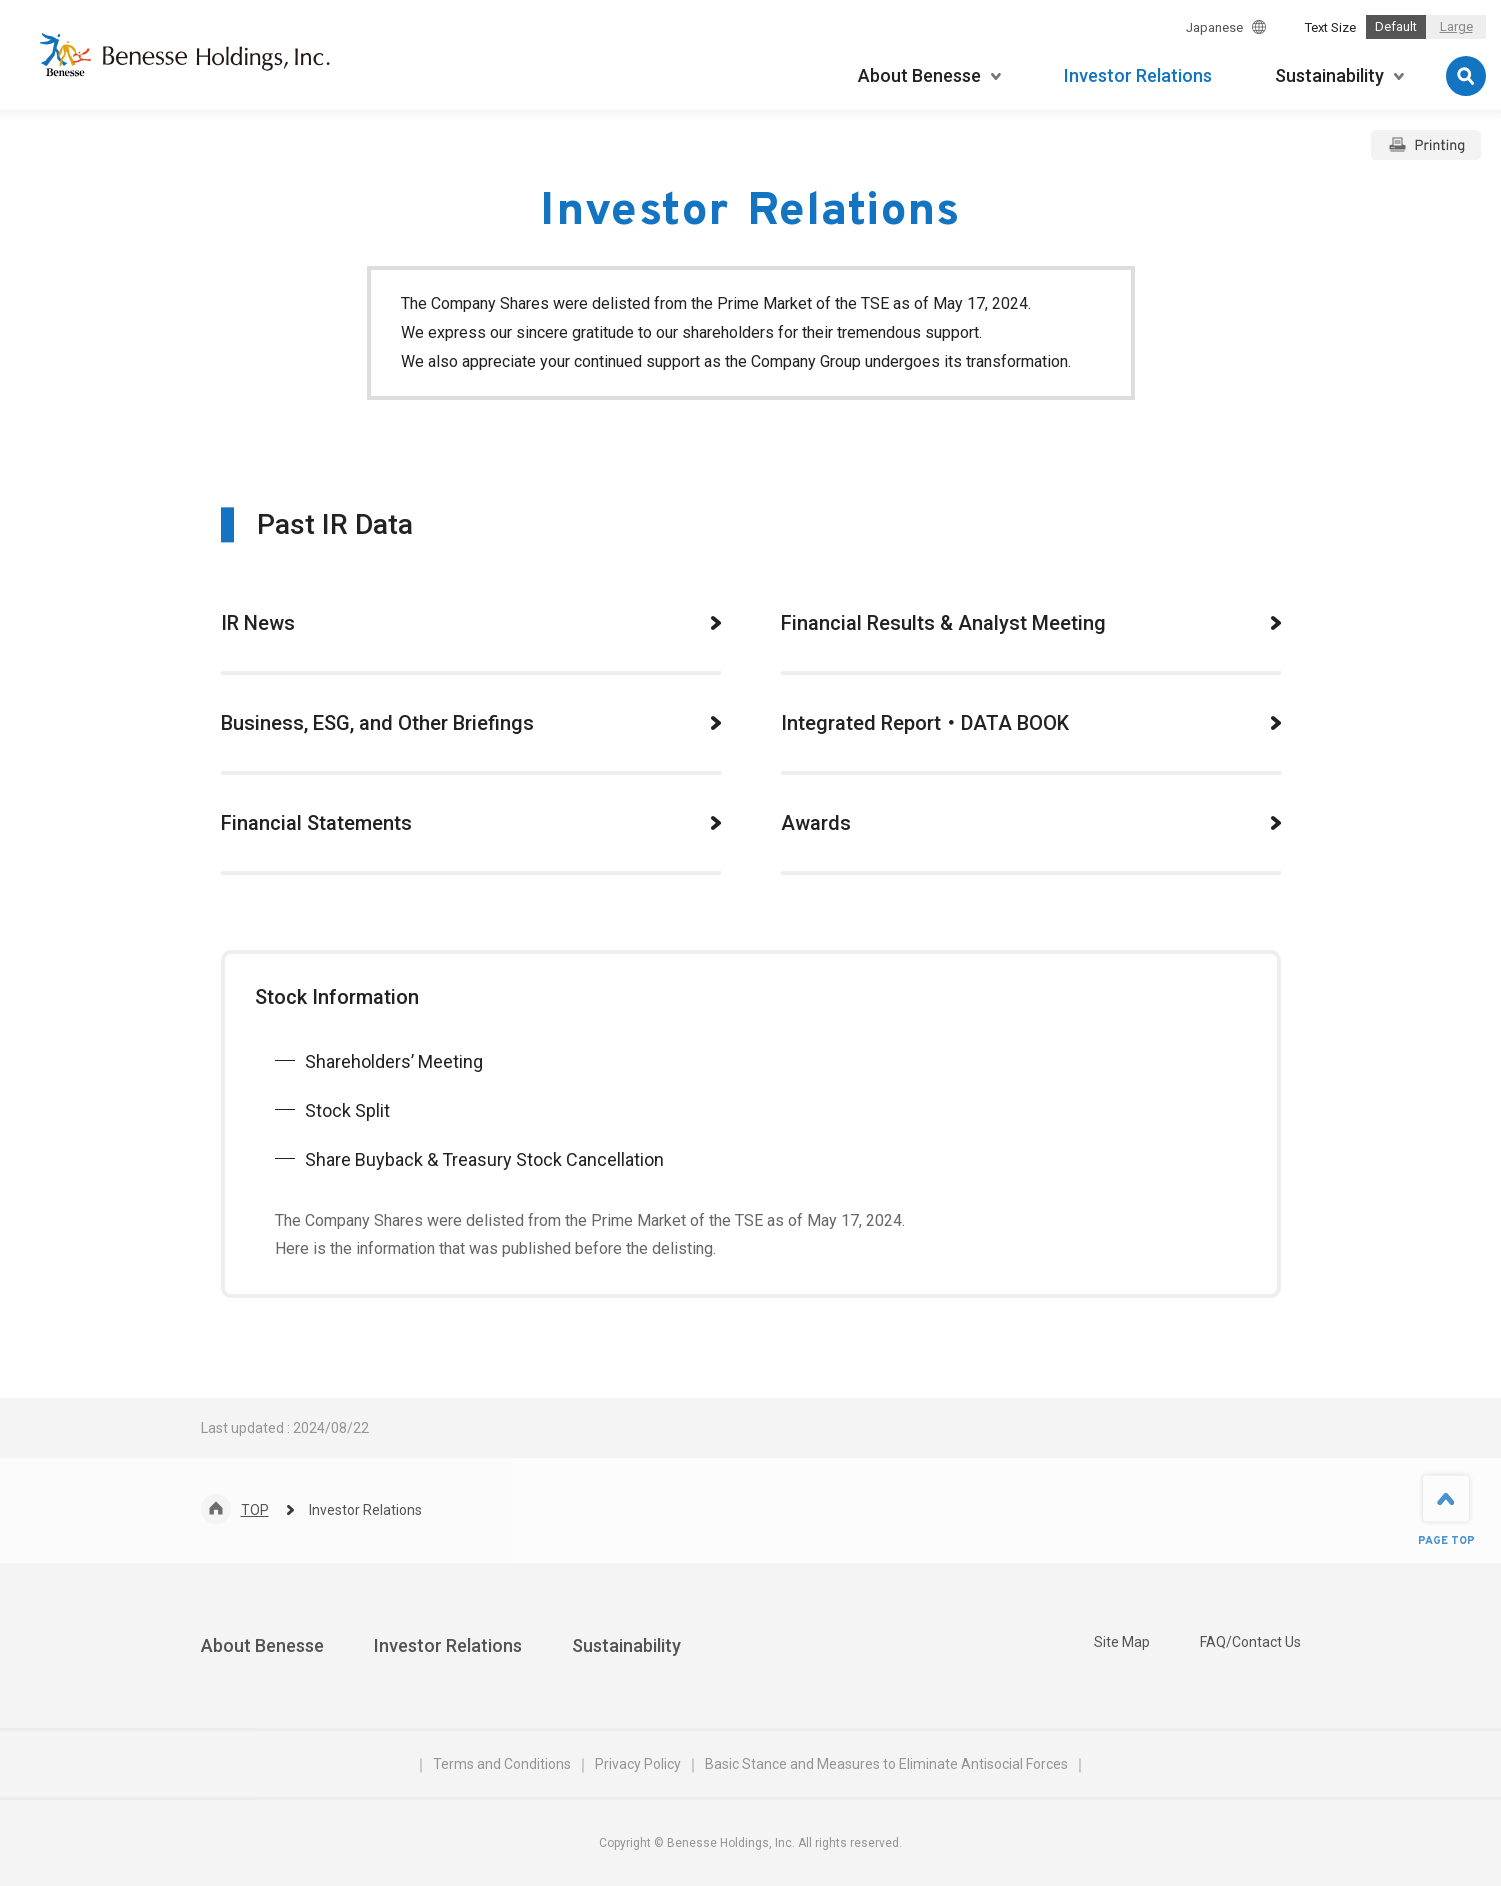  Describe the element at coordinates (1456, 26) in the screenshot. I see `Large` at that location.